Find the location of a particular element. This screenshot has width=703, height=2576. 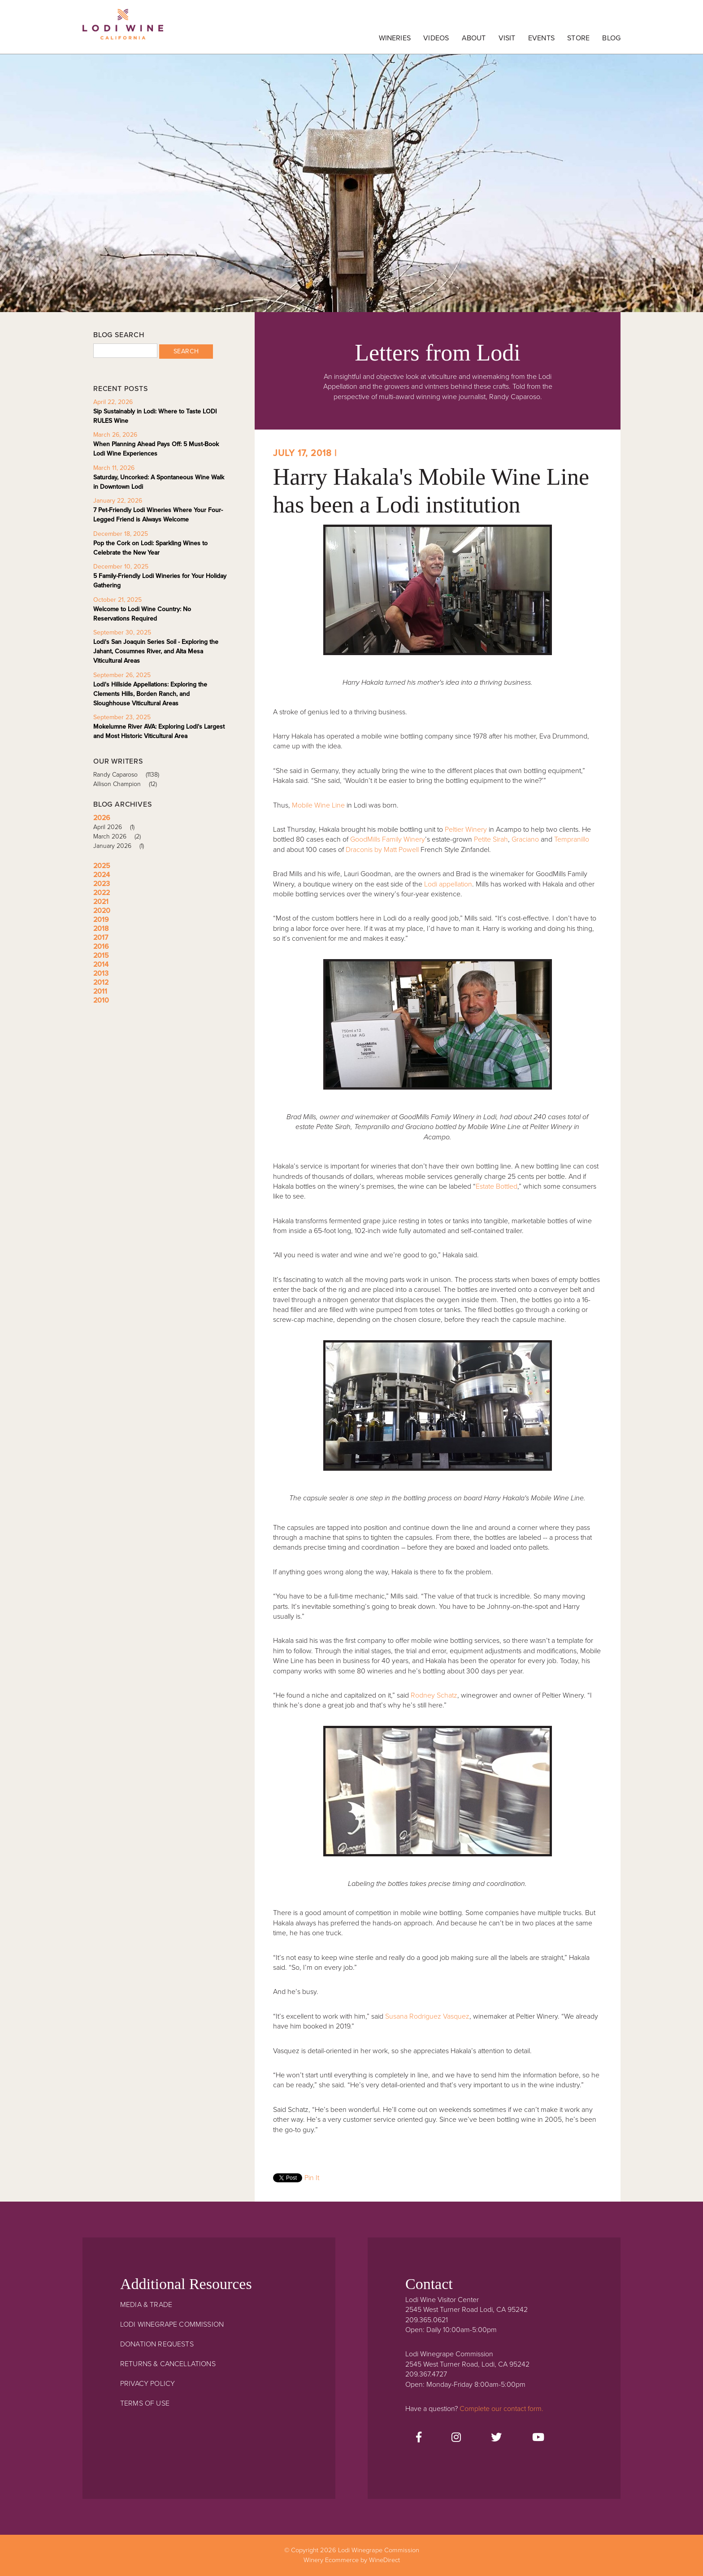

January 2026 is located at coordinates (121, 846).